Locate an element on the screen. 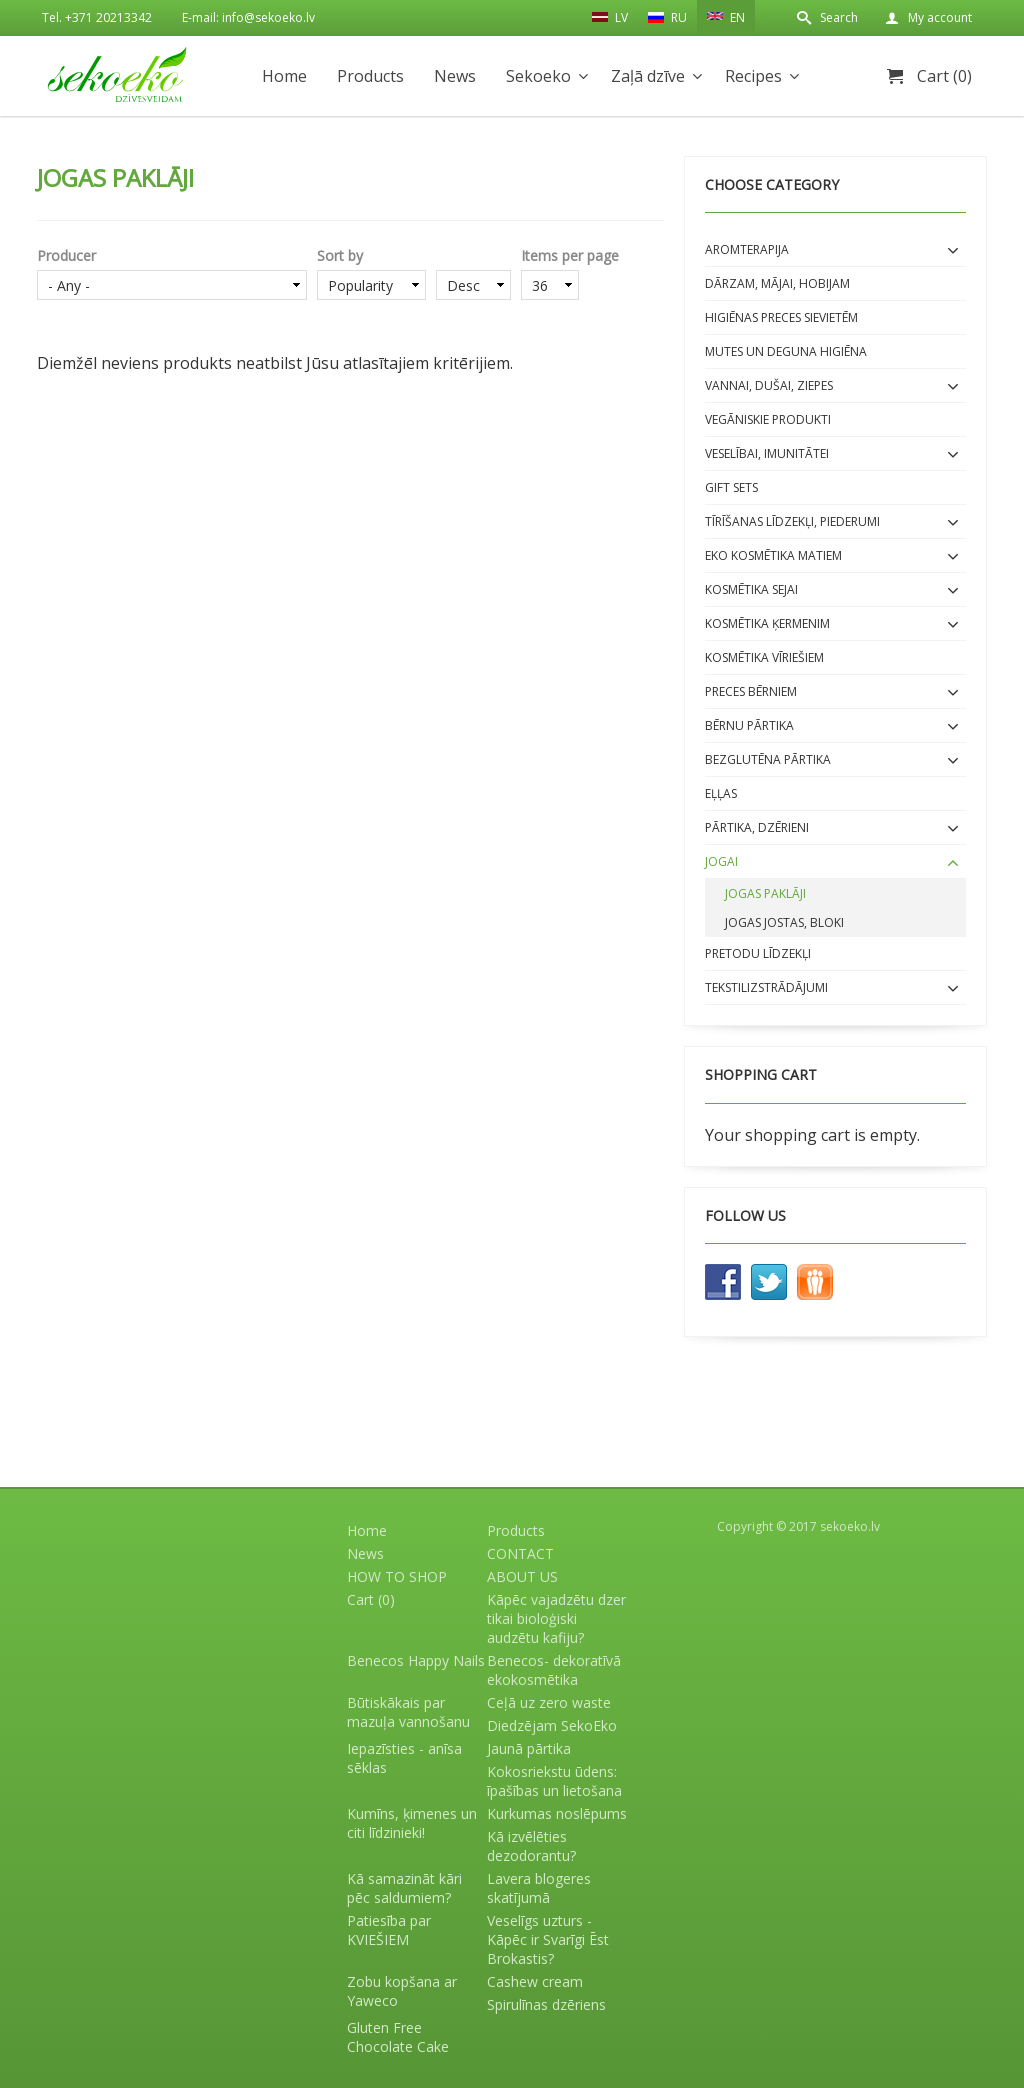 This screenshot has width=1024, height=2088. Spirulīnas dzēriens is located at coordinates (546, 2004).